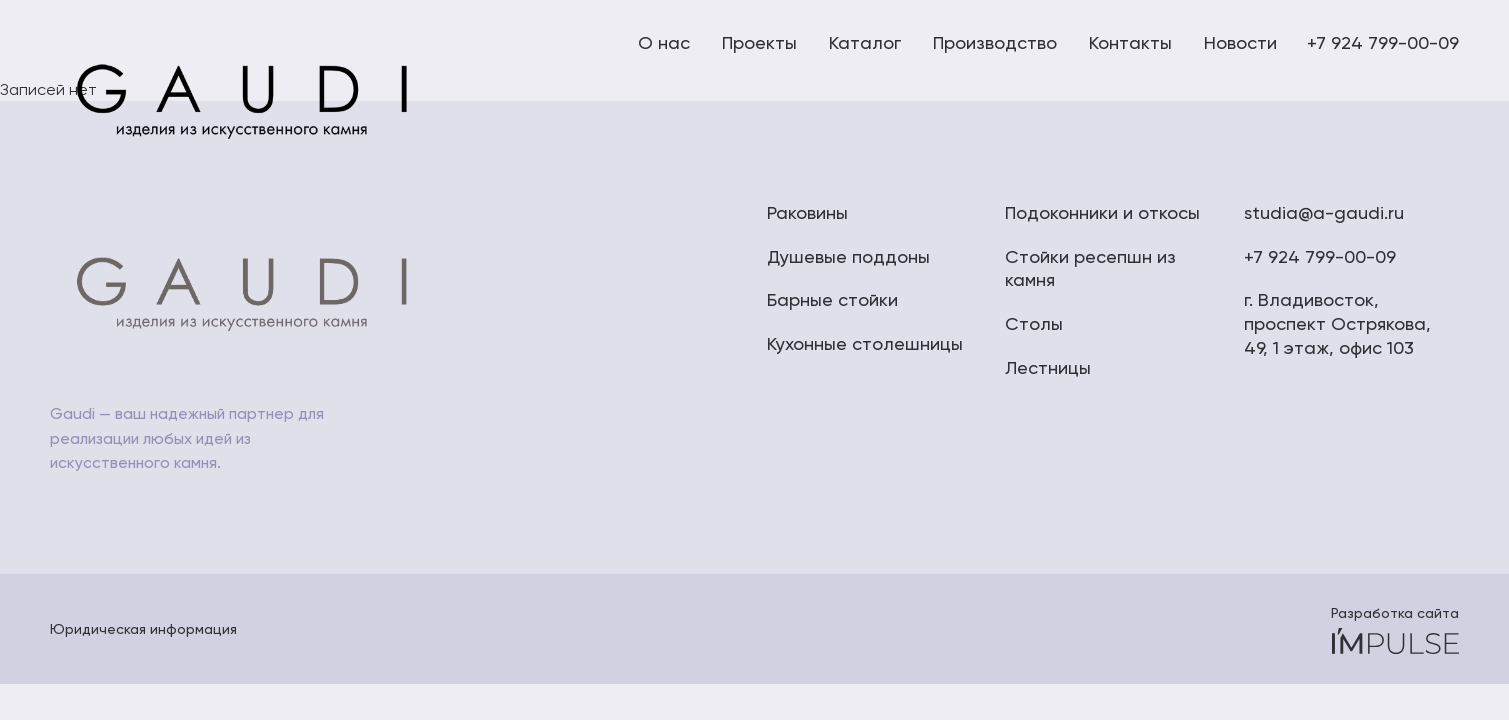 This screenshot has width=1509, height=720. What do you see at coordinates (1130, 42) in the screenshot?
I see `Контакты` at bounding box center [1130, 42].